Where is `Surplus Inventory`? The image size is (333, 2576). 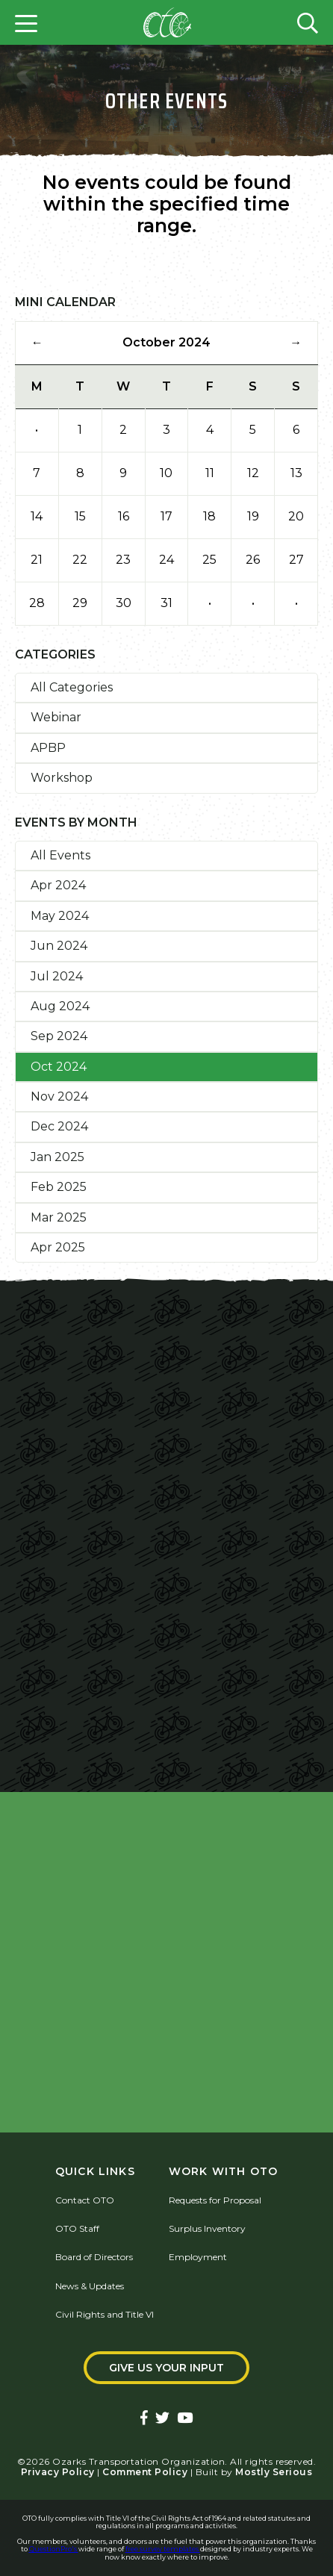
Surplus Inventory is located at coordinates (207, 2228).